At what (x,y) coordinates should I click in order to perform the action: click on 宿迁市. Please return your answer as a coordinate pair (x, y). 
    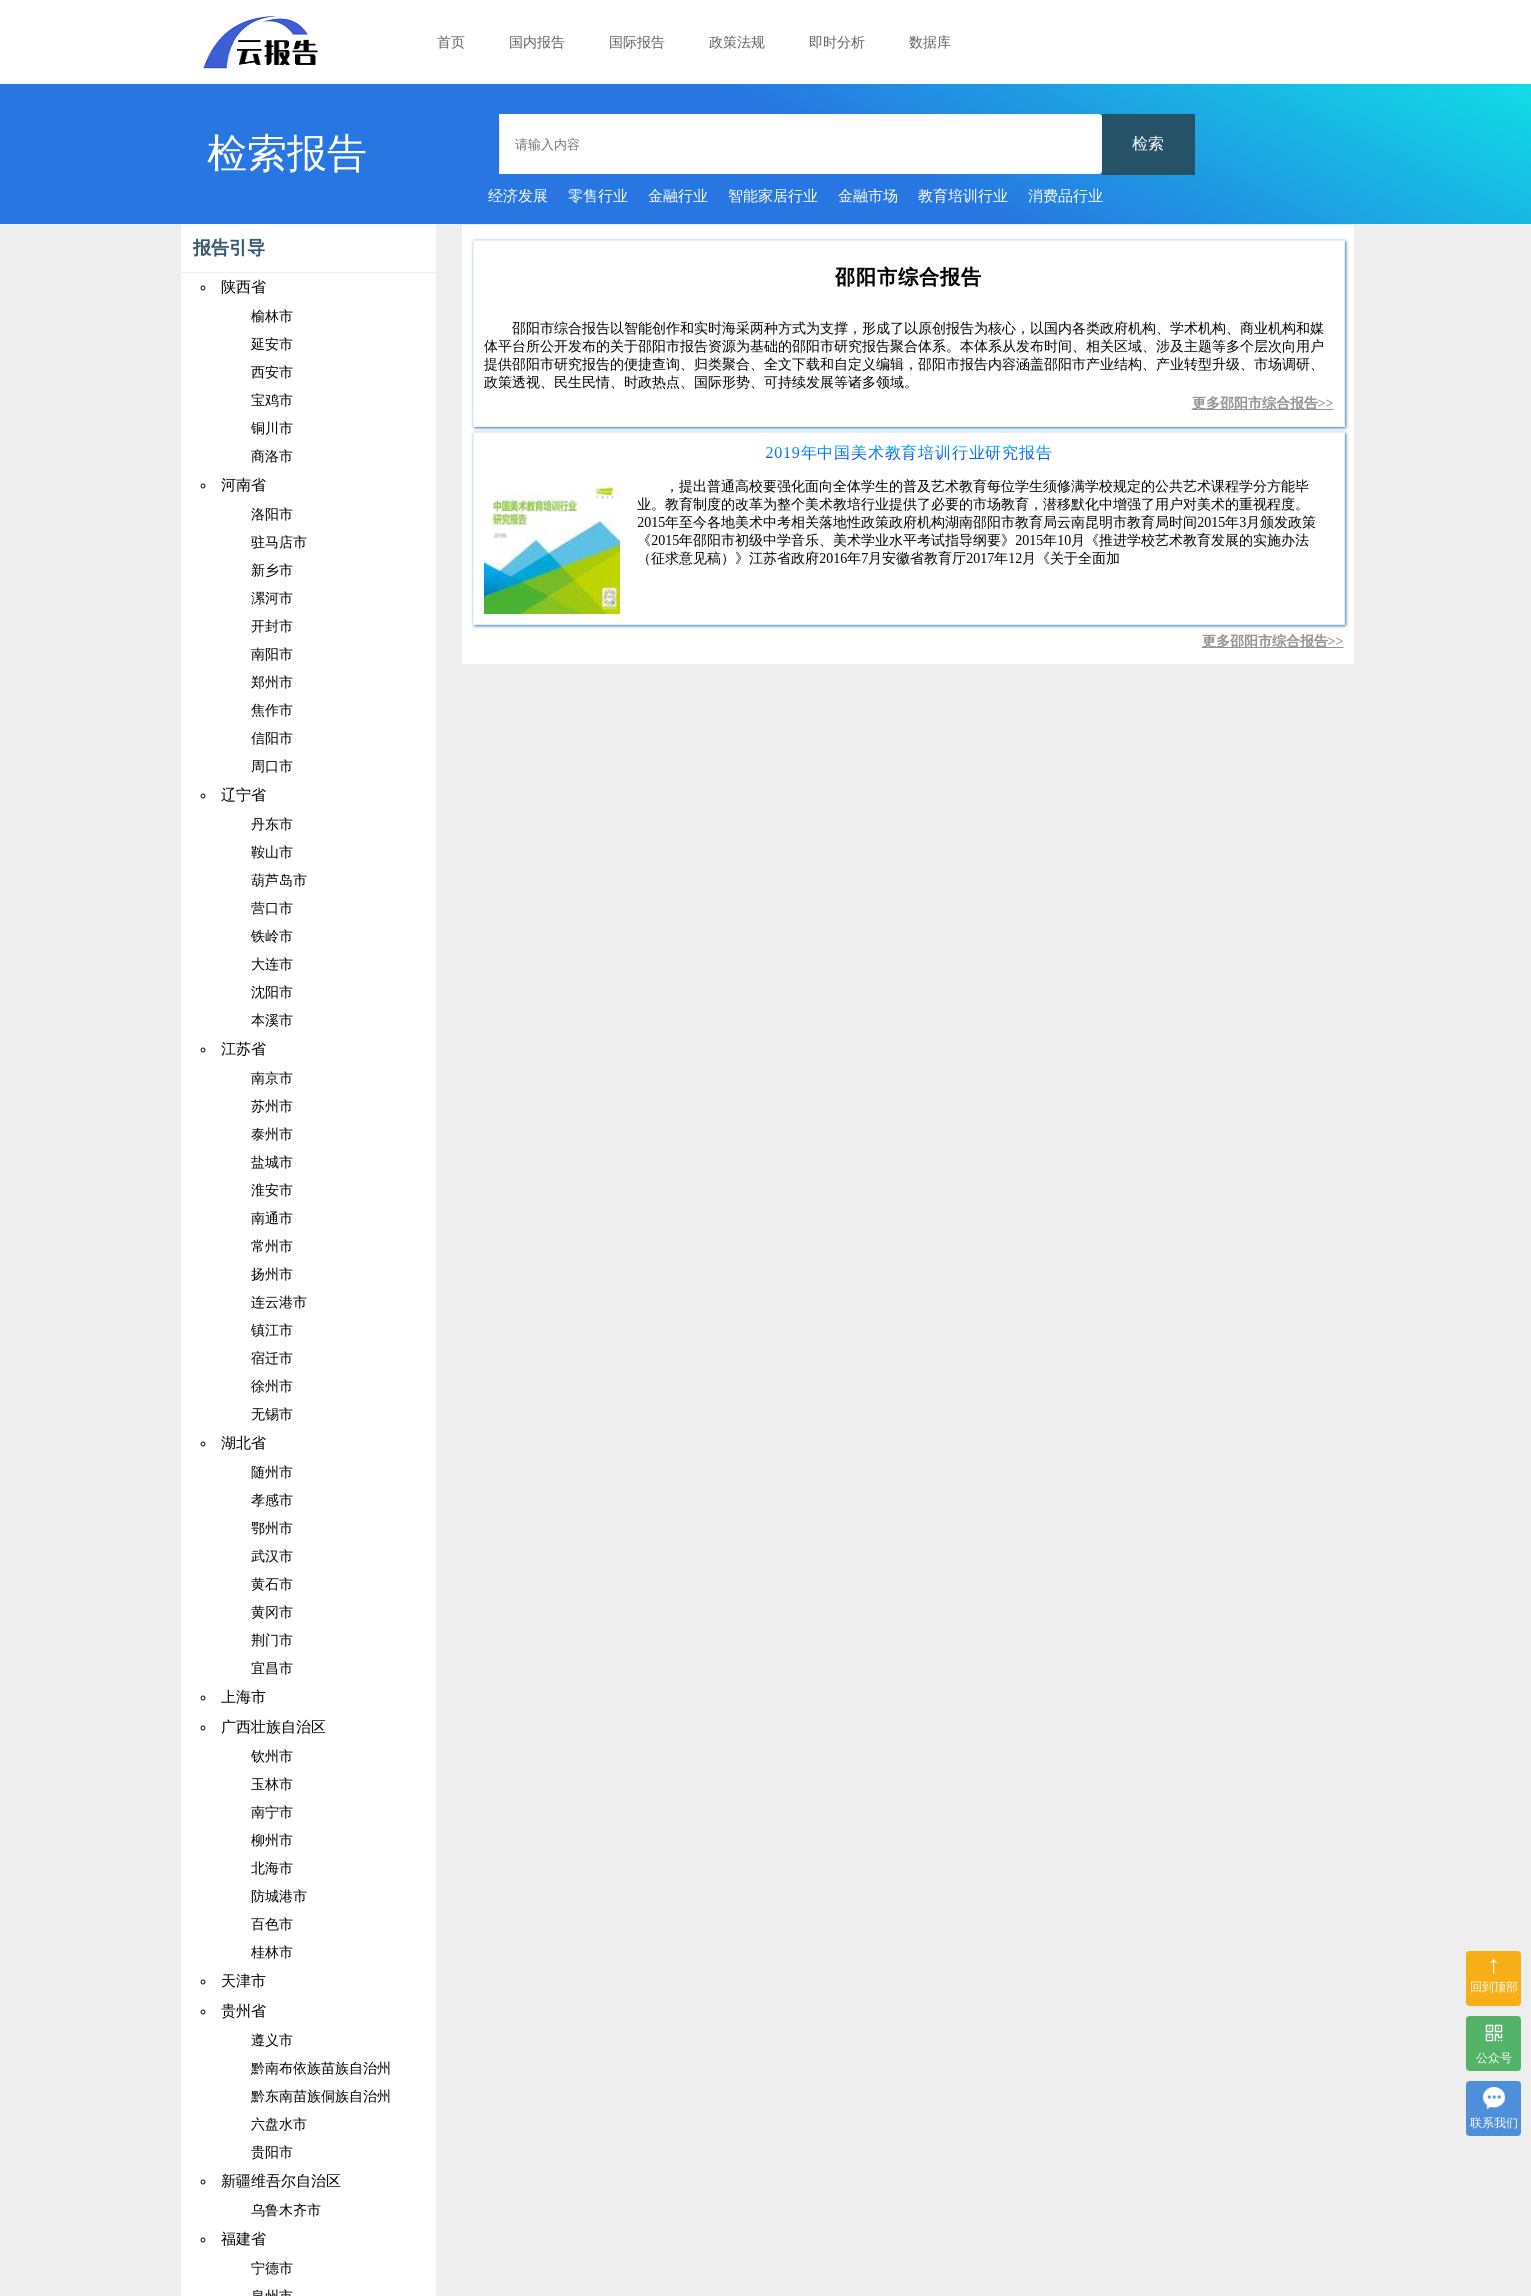
    Looking at the image, I should click on (272, 1358).